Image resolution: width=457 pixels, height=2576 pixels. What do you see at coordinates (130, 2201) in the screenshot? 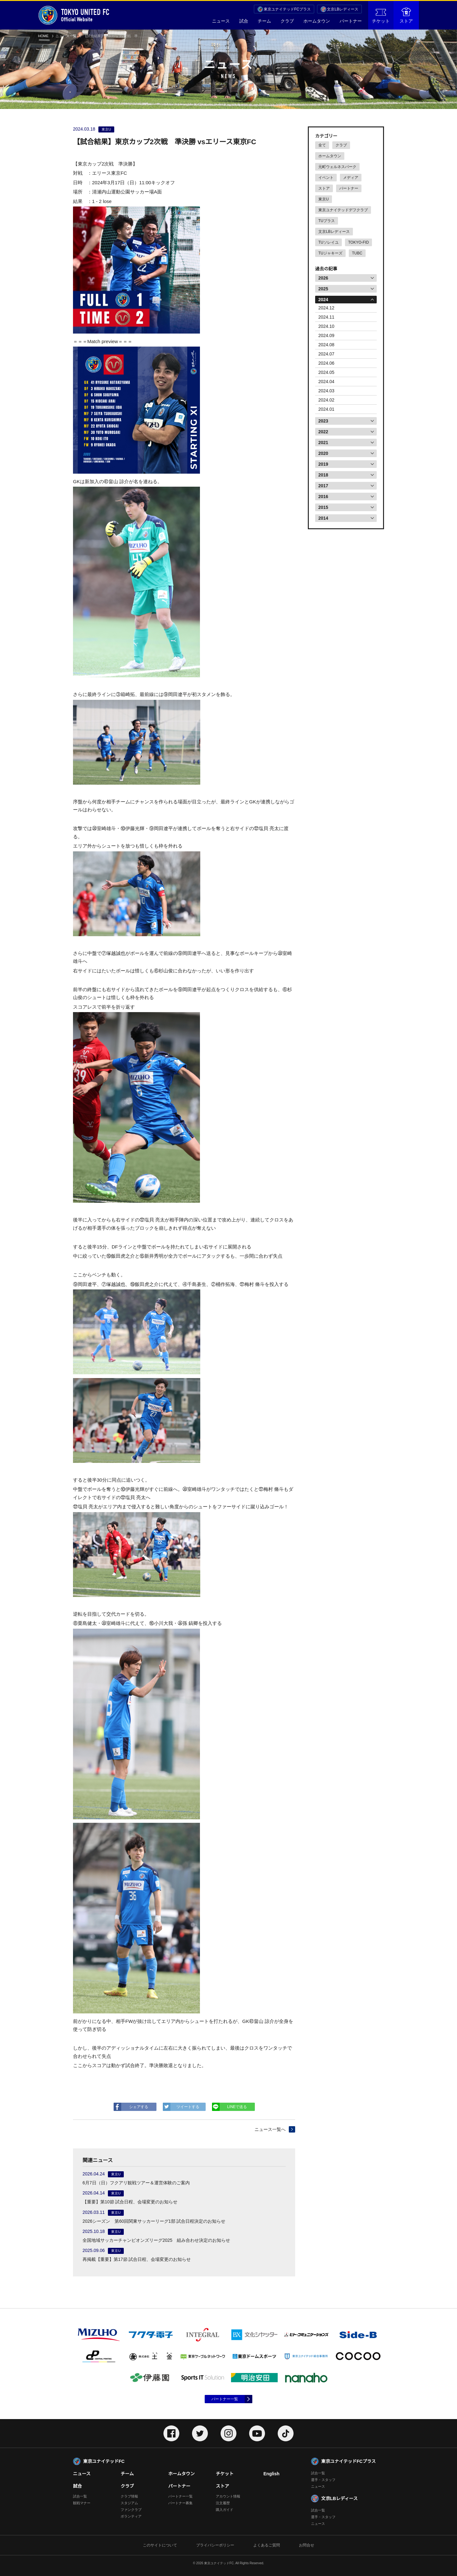
I see `【重要】第10節 試合日程、会場変更のお知らせ` at bounding box center [130, 2201].